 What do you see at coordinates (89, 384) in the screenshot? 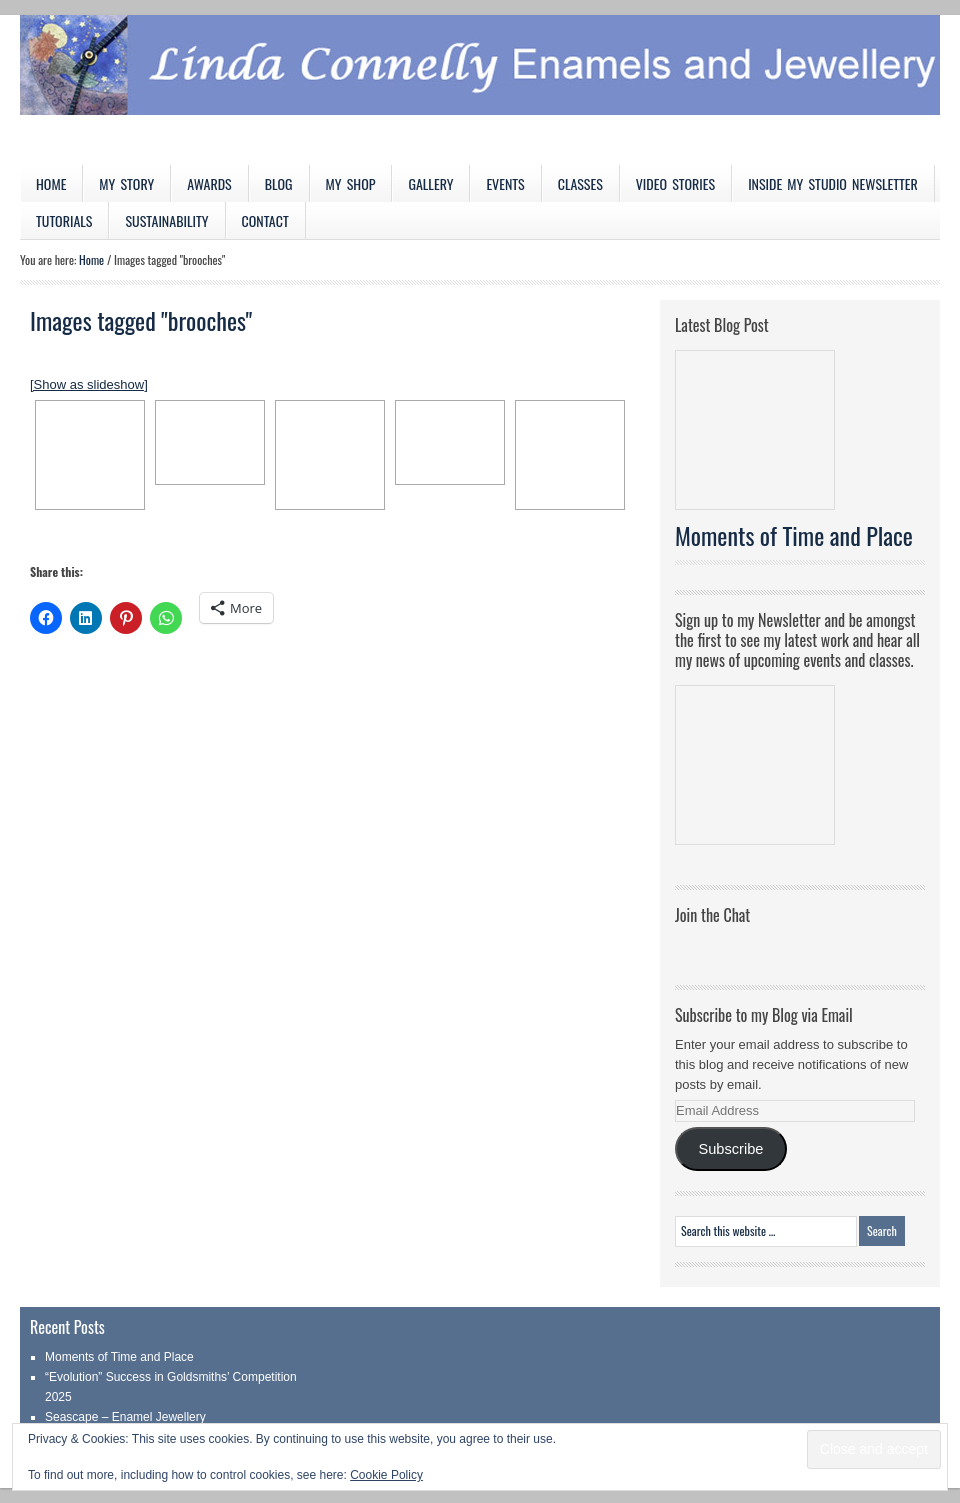
I see `[Show as slideshow]` at bounding box center [89, 384].